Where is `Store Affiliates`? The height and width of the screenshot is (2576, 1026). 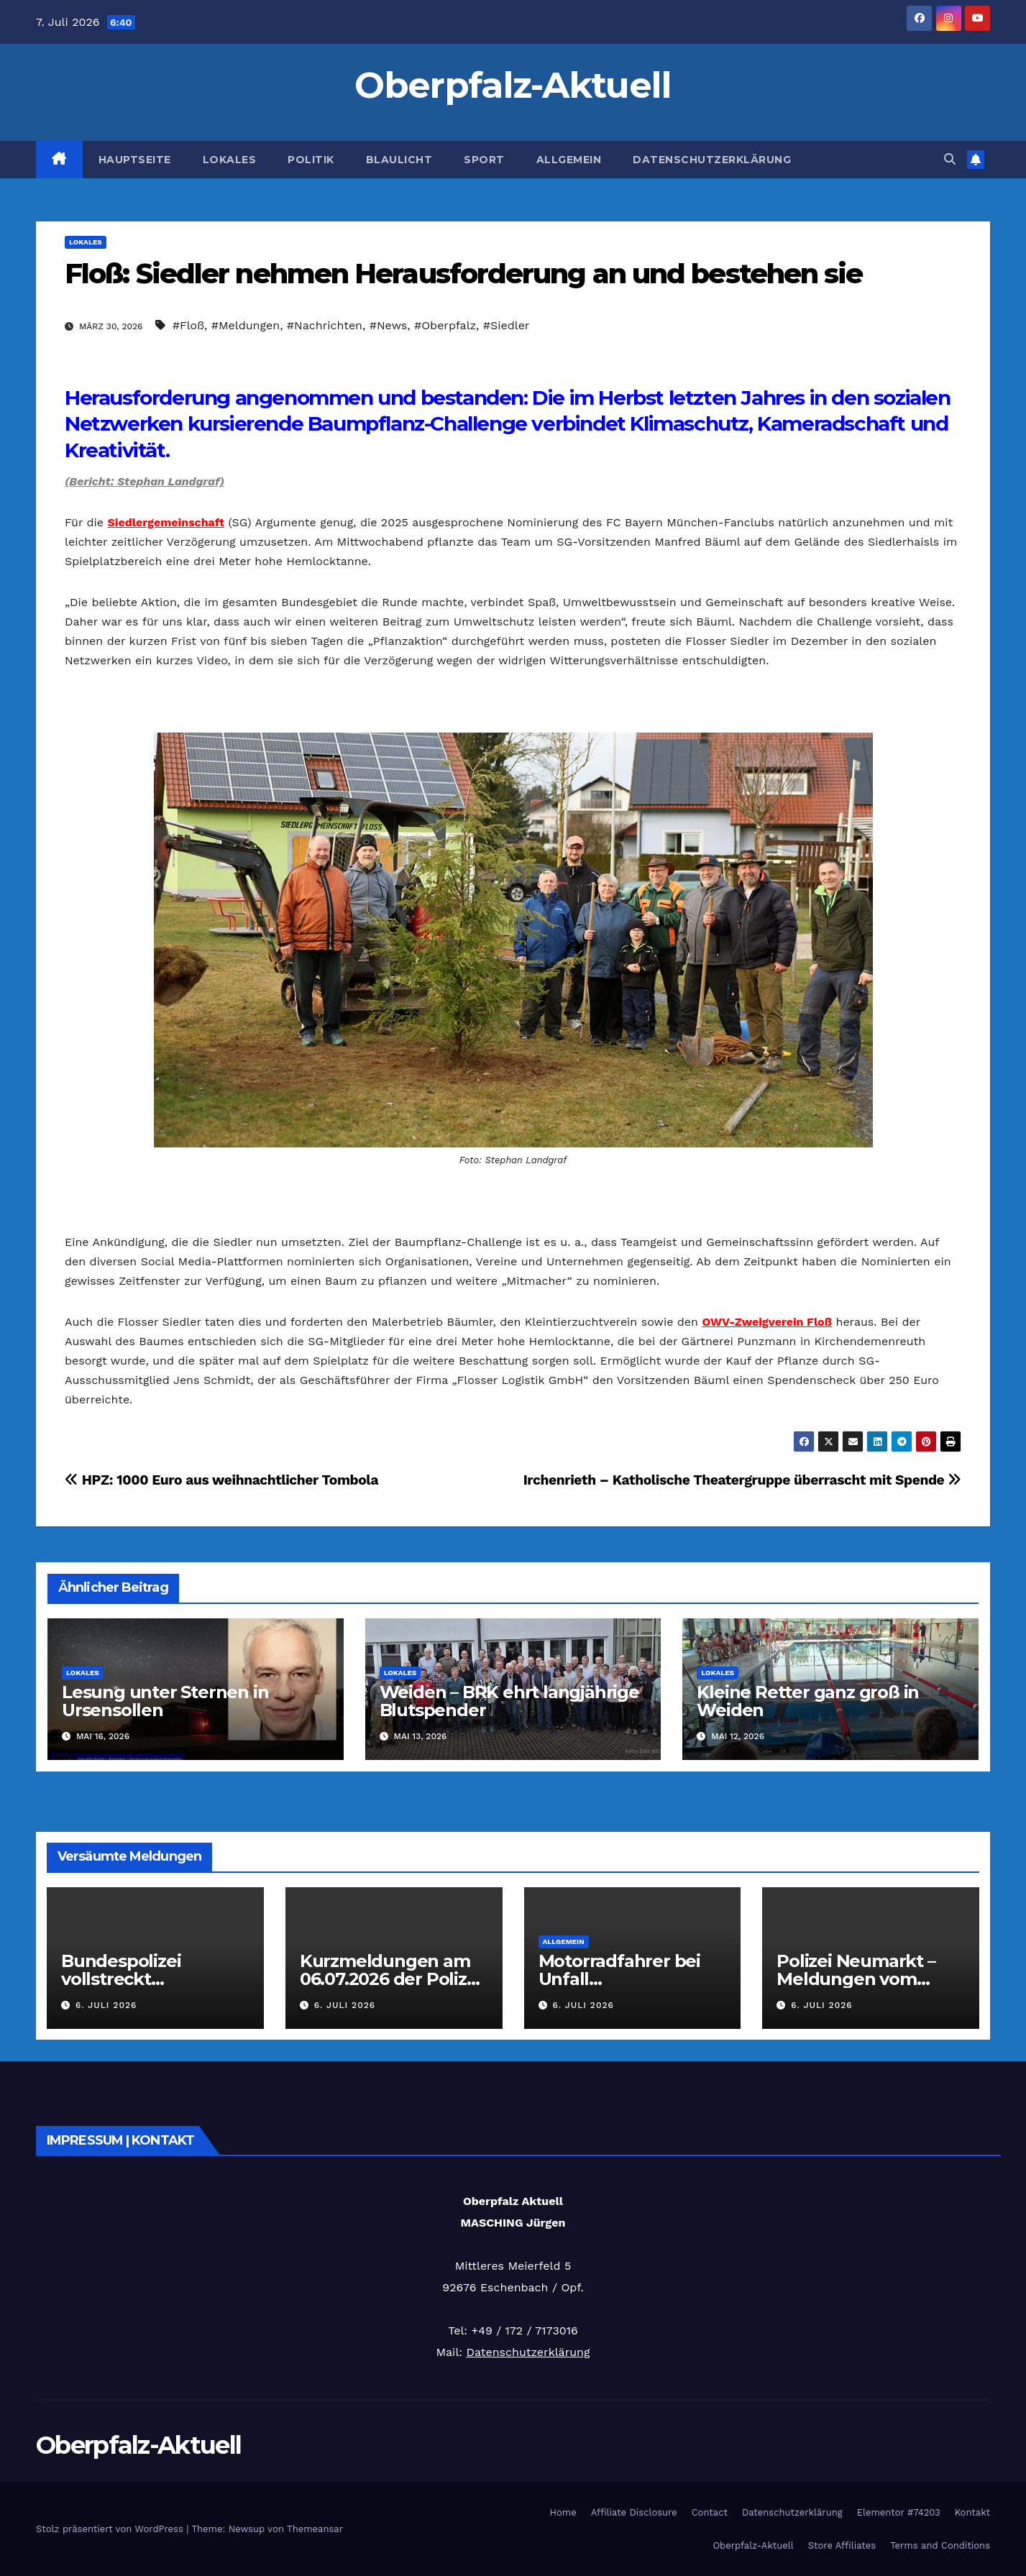
Store Affiliates is located at coordinates (842, 2545).